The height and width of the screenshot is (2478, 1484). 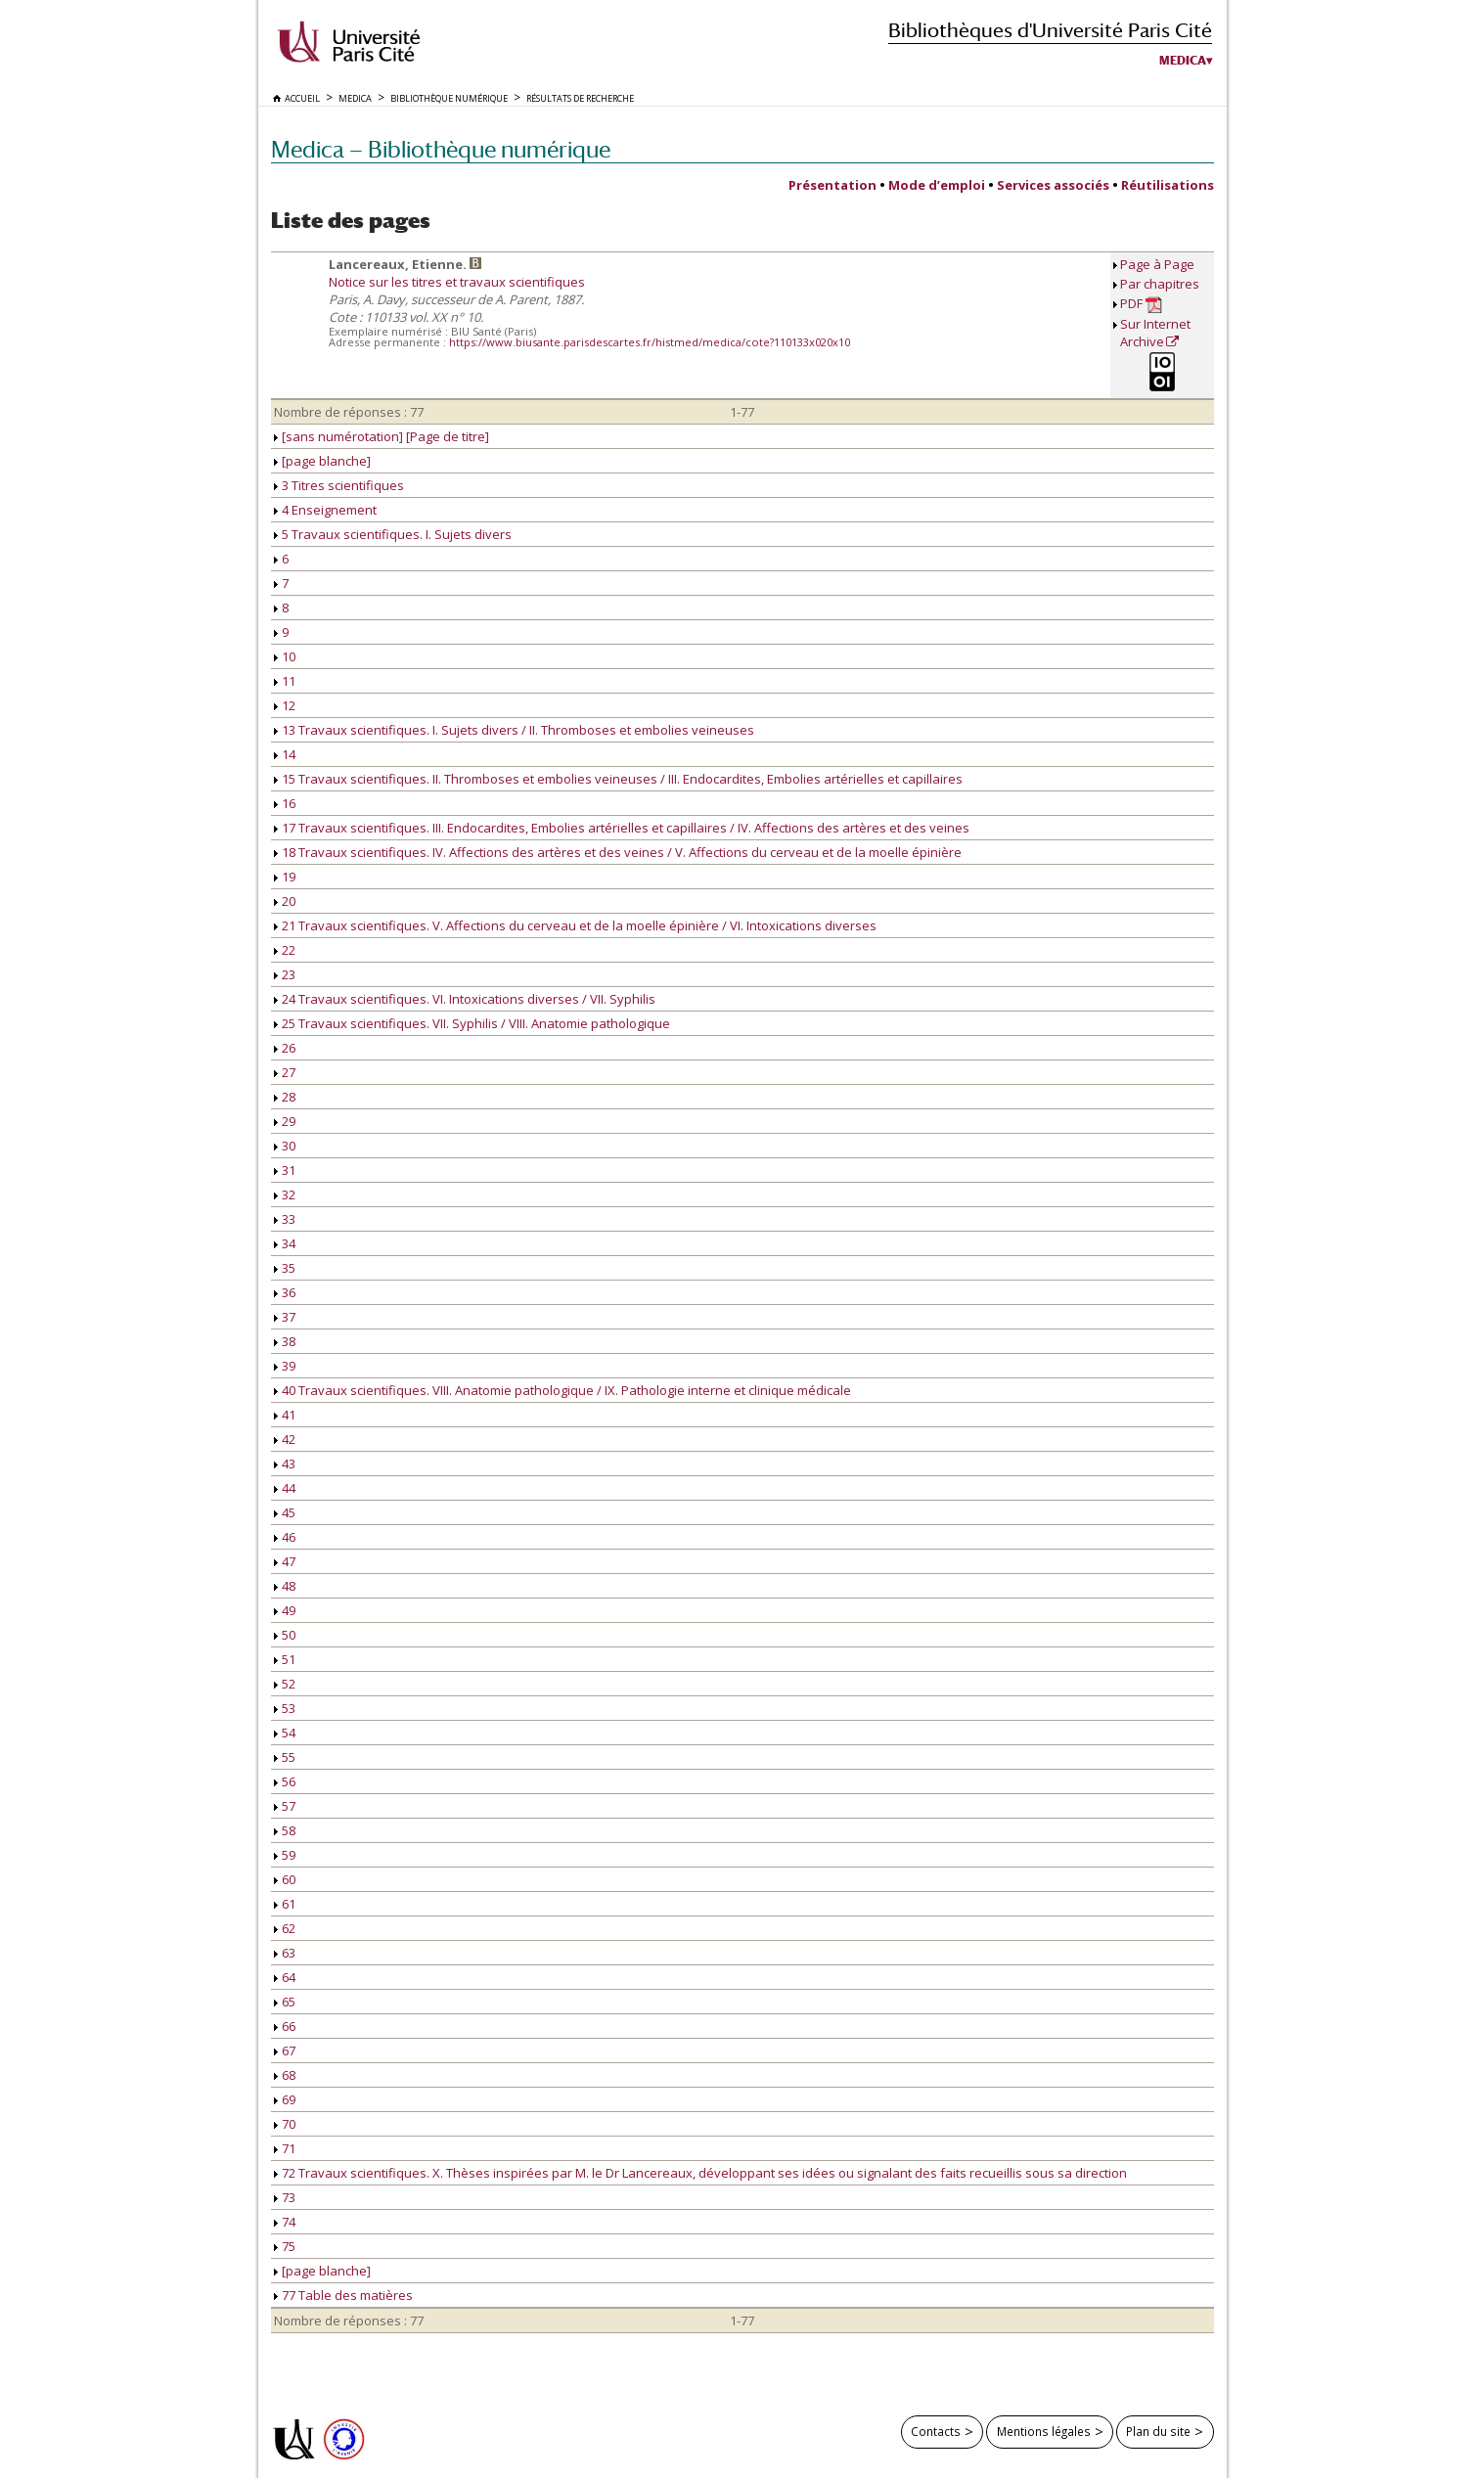 I want to click on Page à Page, so click(x=1157, y=264).